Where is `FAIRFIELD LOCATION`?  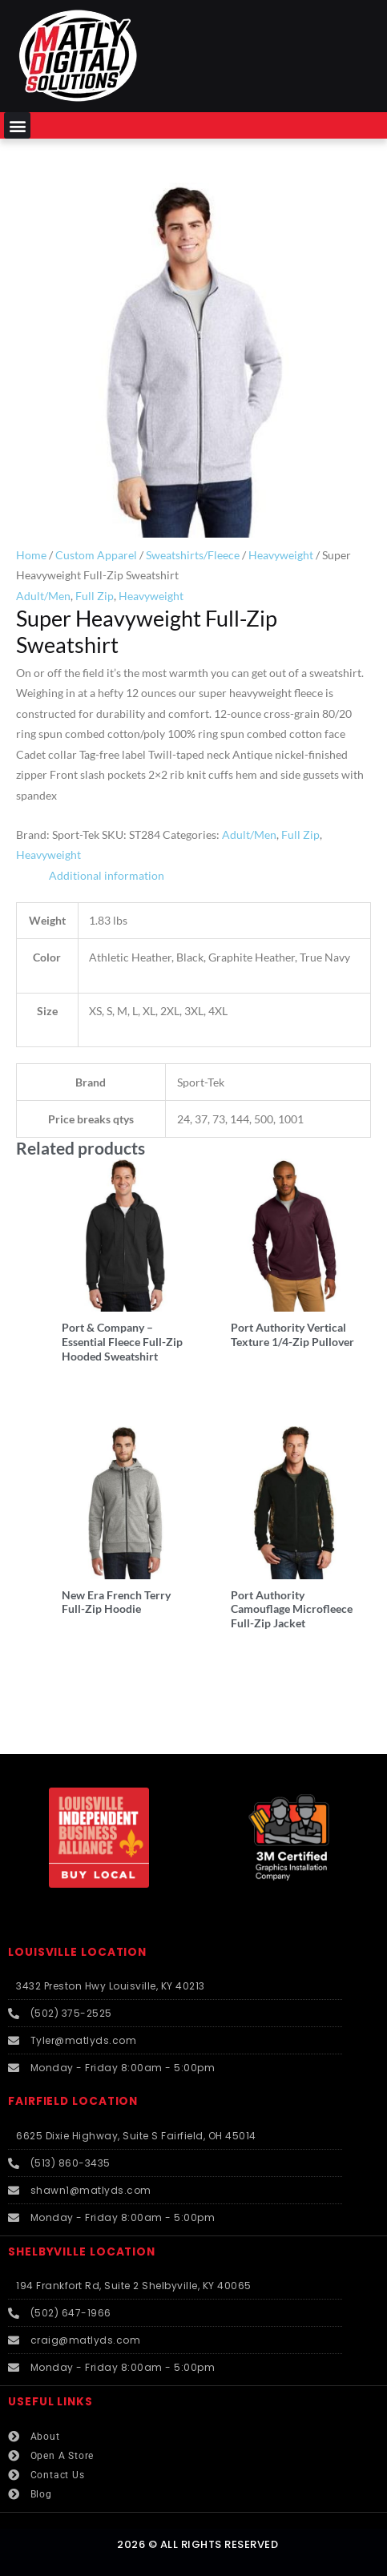 FAIRFIELD LOCATION is located at coordinates (73, 2101).